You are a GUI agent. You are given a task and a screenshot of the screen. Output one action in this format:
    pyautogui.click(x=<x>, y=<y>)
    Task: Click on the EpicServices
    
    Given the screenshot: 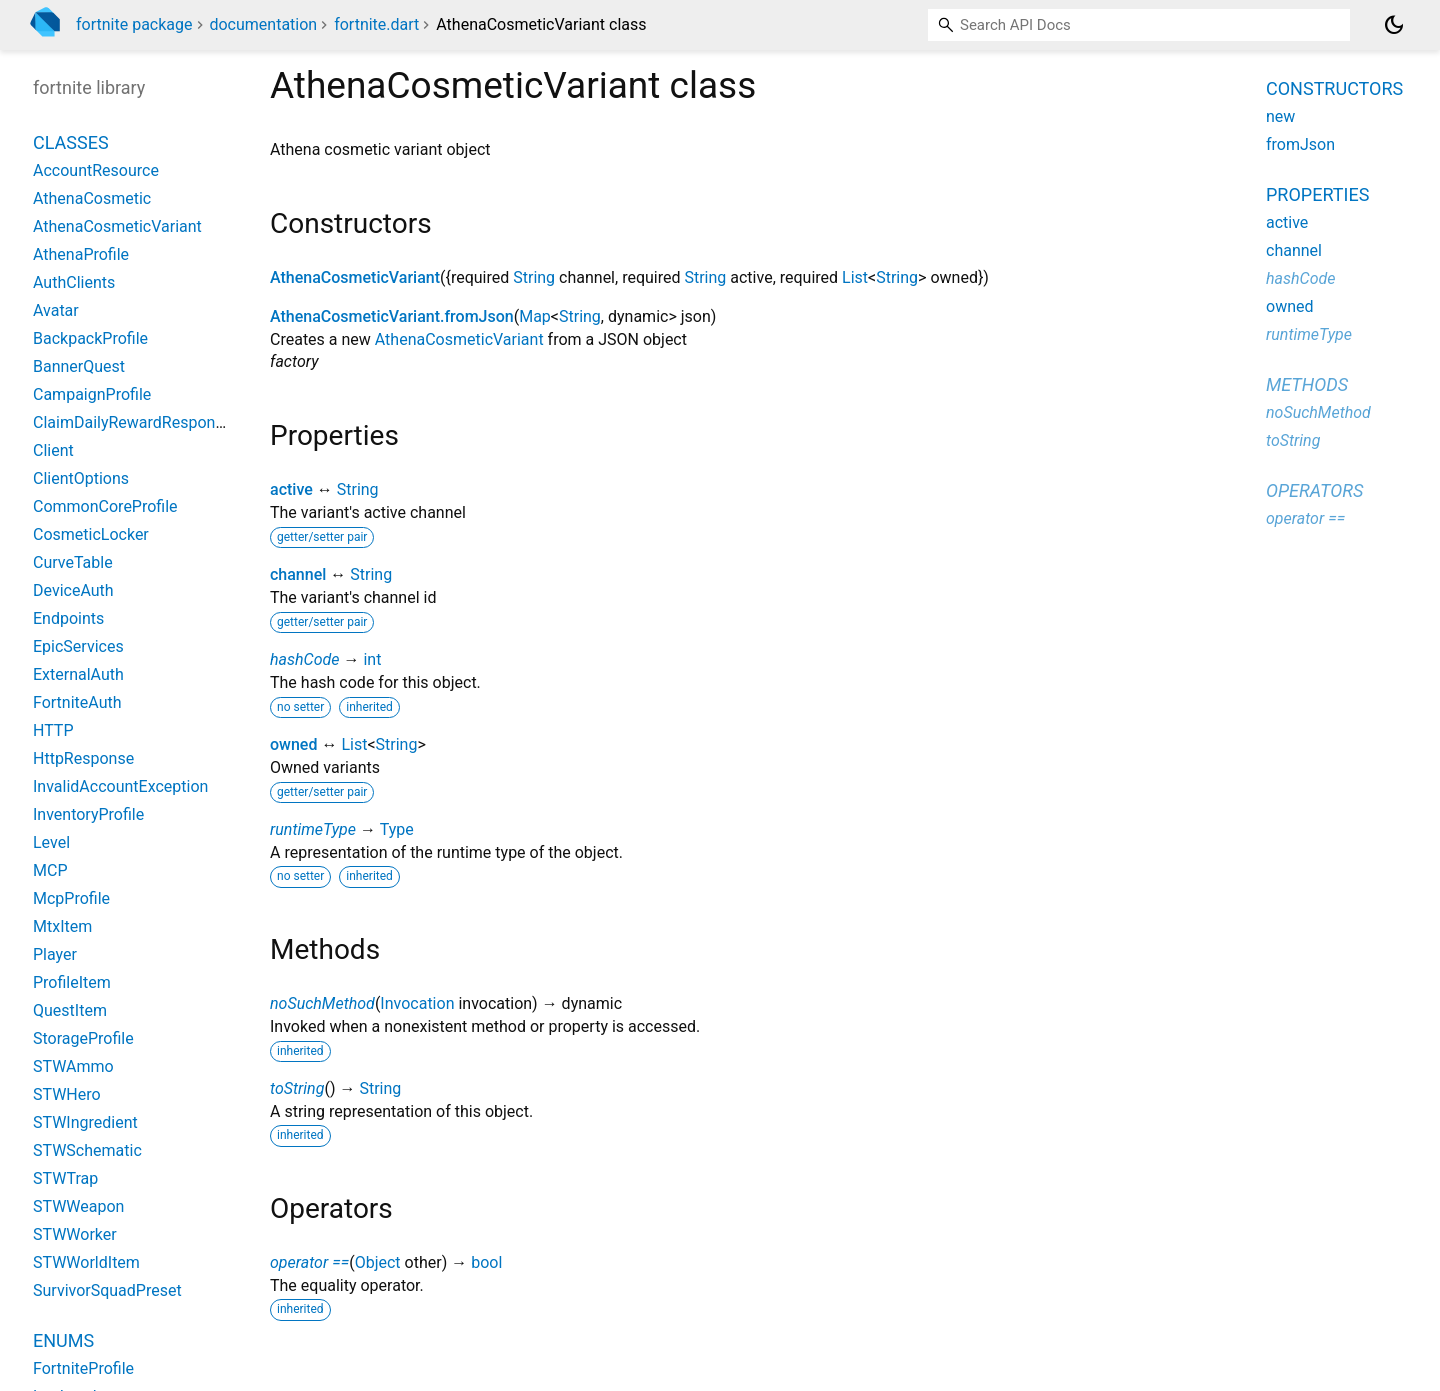 What is the action you would take?
    pyautogui.click(x=78, y=646)
    